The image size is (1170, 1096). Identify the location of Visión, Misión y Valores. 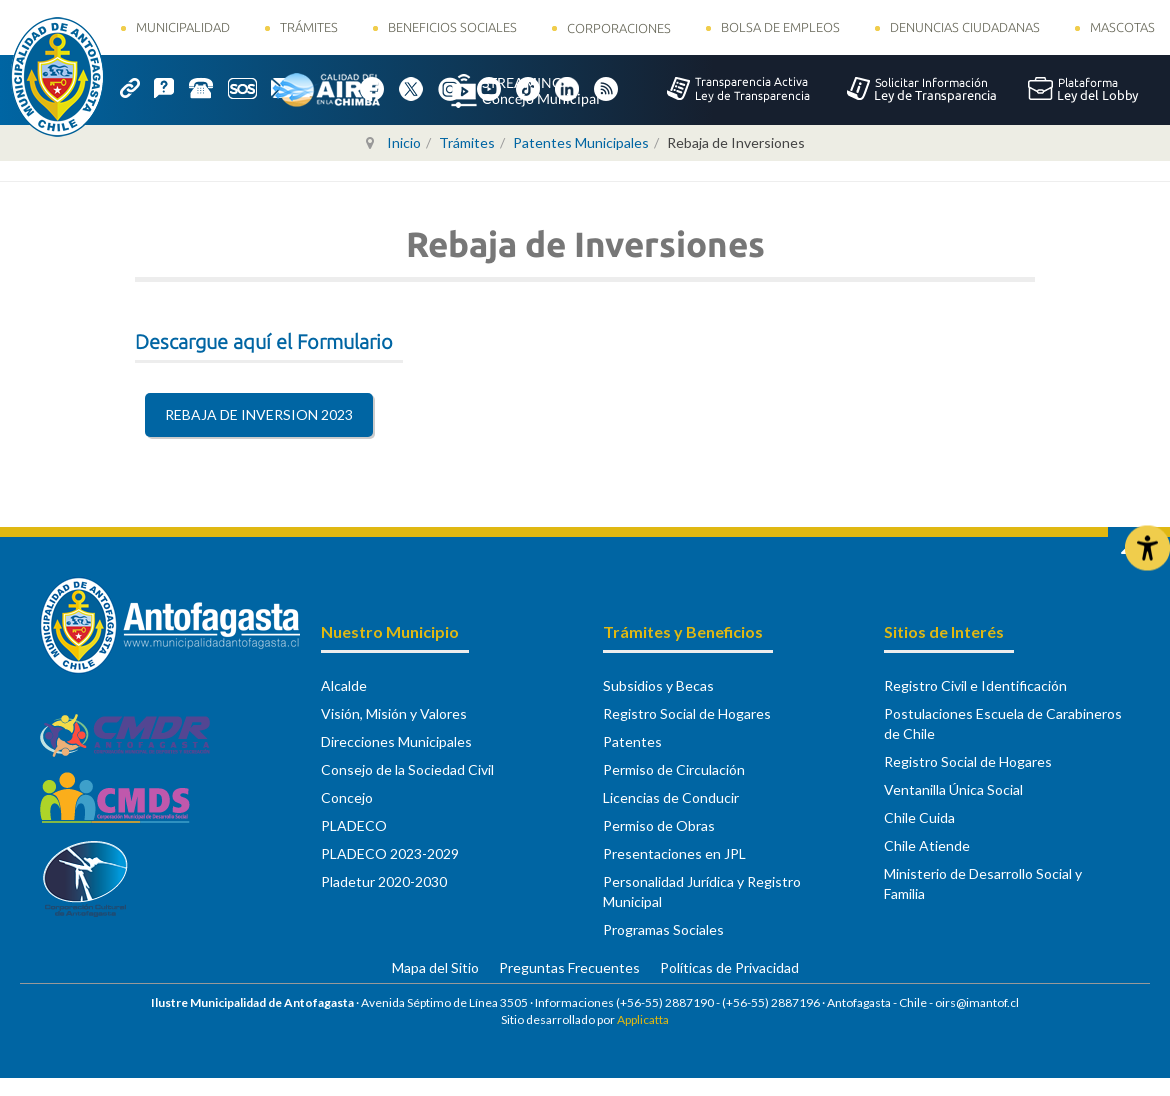
(394, 713).